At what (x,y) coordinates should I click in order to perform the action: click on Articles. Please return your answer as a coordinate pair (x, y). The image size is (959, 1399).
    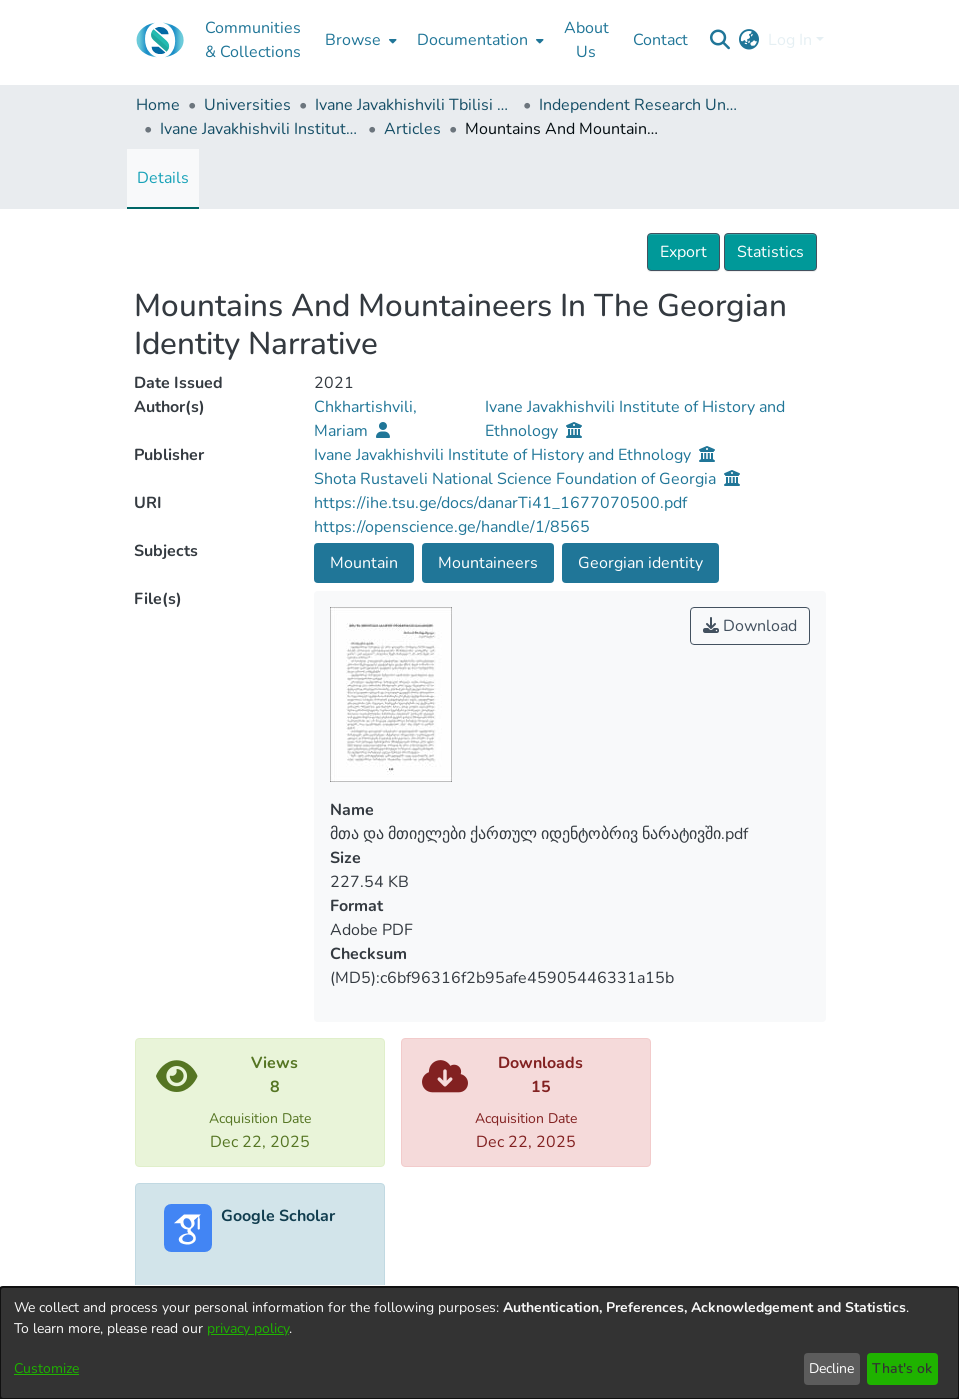
    Looking at the image, I should click on (412, 129).